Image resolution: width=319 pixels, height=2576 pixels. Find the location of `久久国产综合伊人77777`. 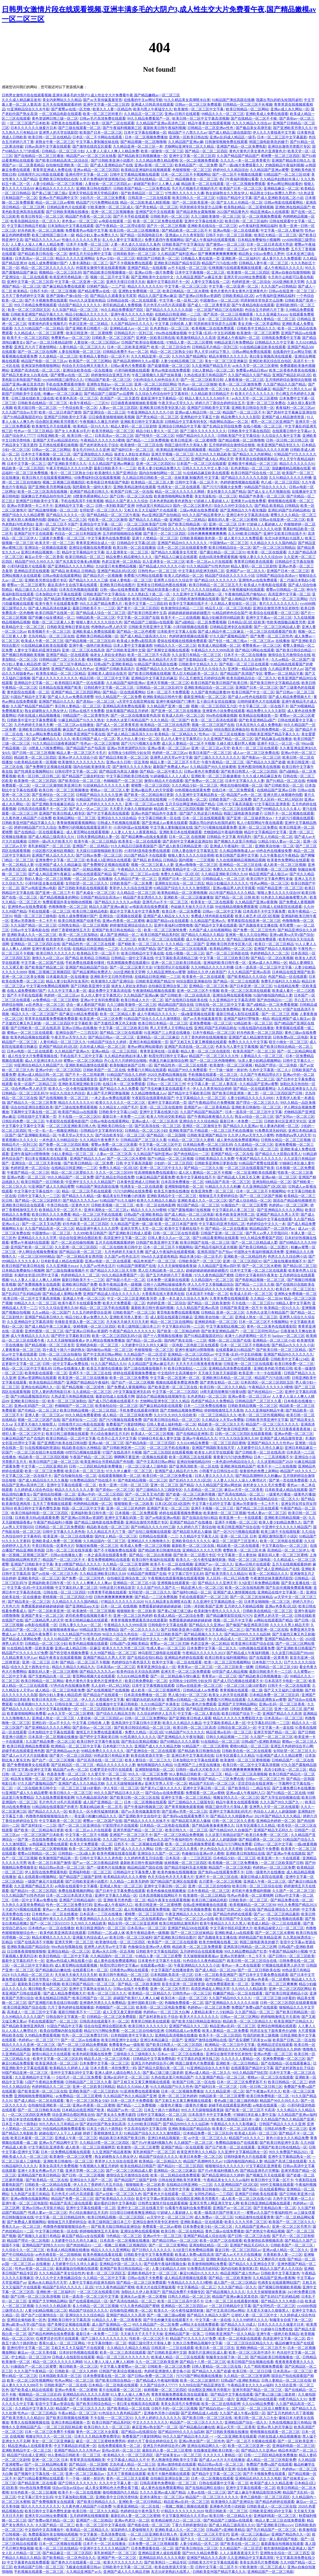

久久国产综合伊人77777 is located at coordinates (158, 2385).